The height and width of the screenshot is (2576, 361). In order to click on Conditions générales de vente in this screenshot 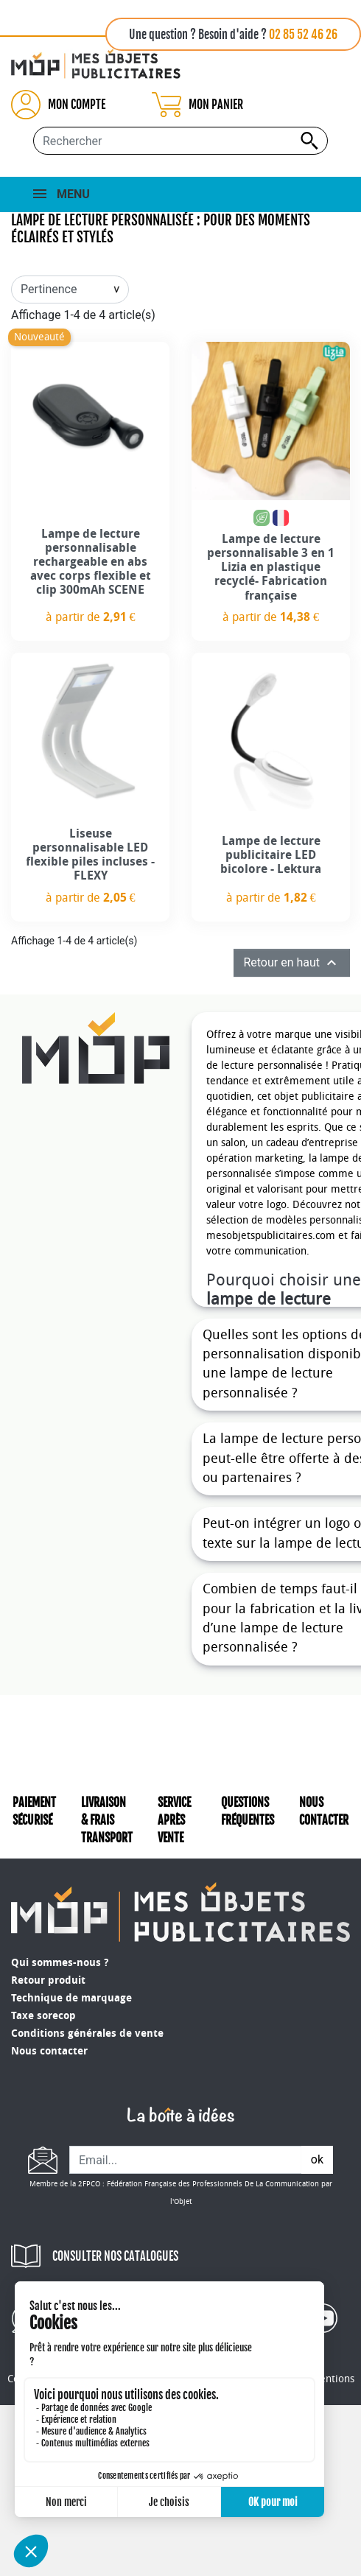, I will do `click(87, 2033)`.